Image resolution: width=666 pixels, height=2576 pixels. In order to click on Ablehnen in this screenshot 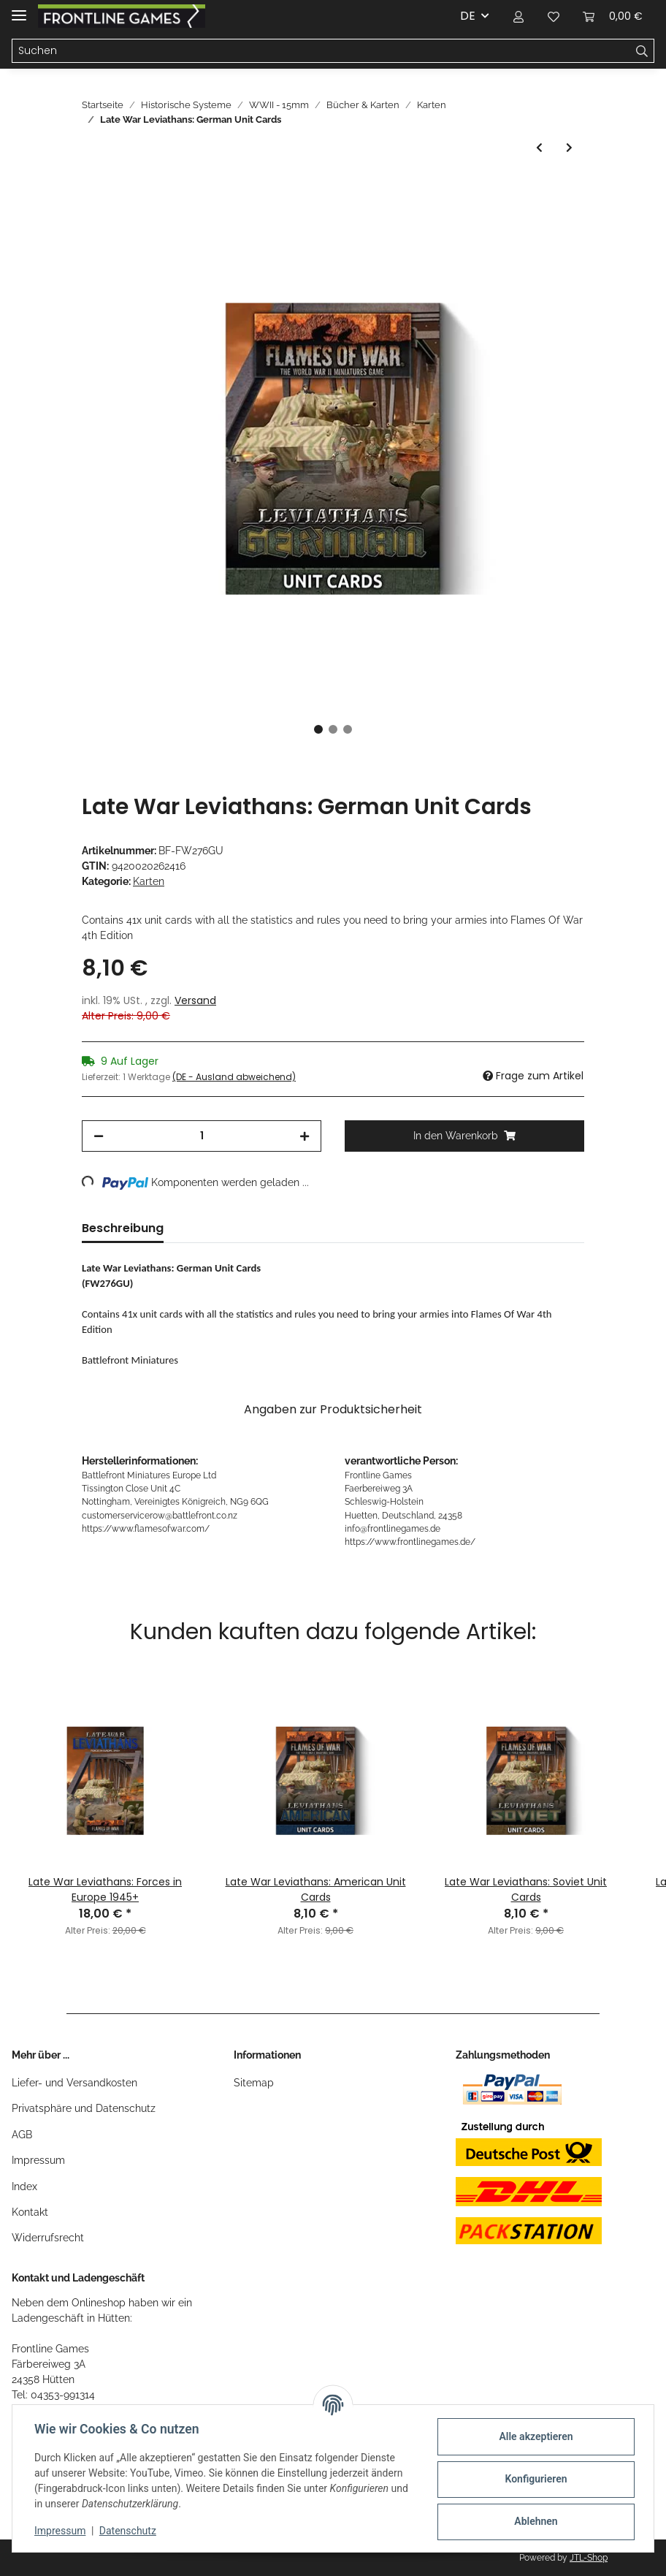, I will do `click(534, 2521)`.